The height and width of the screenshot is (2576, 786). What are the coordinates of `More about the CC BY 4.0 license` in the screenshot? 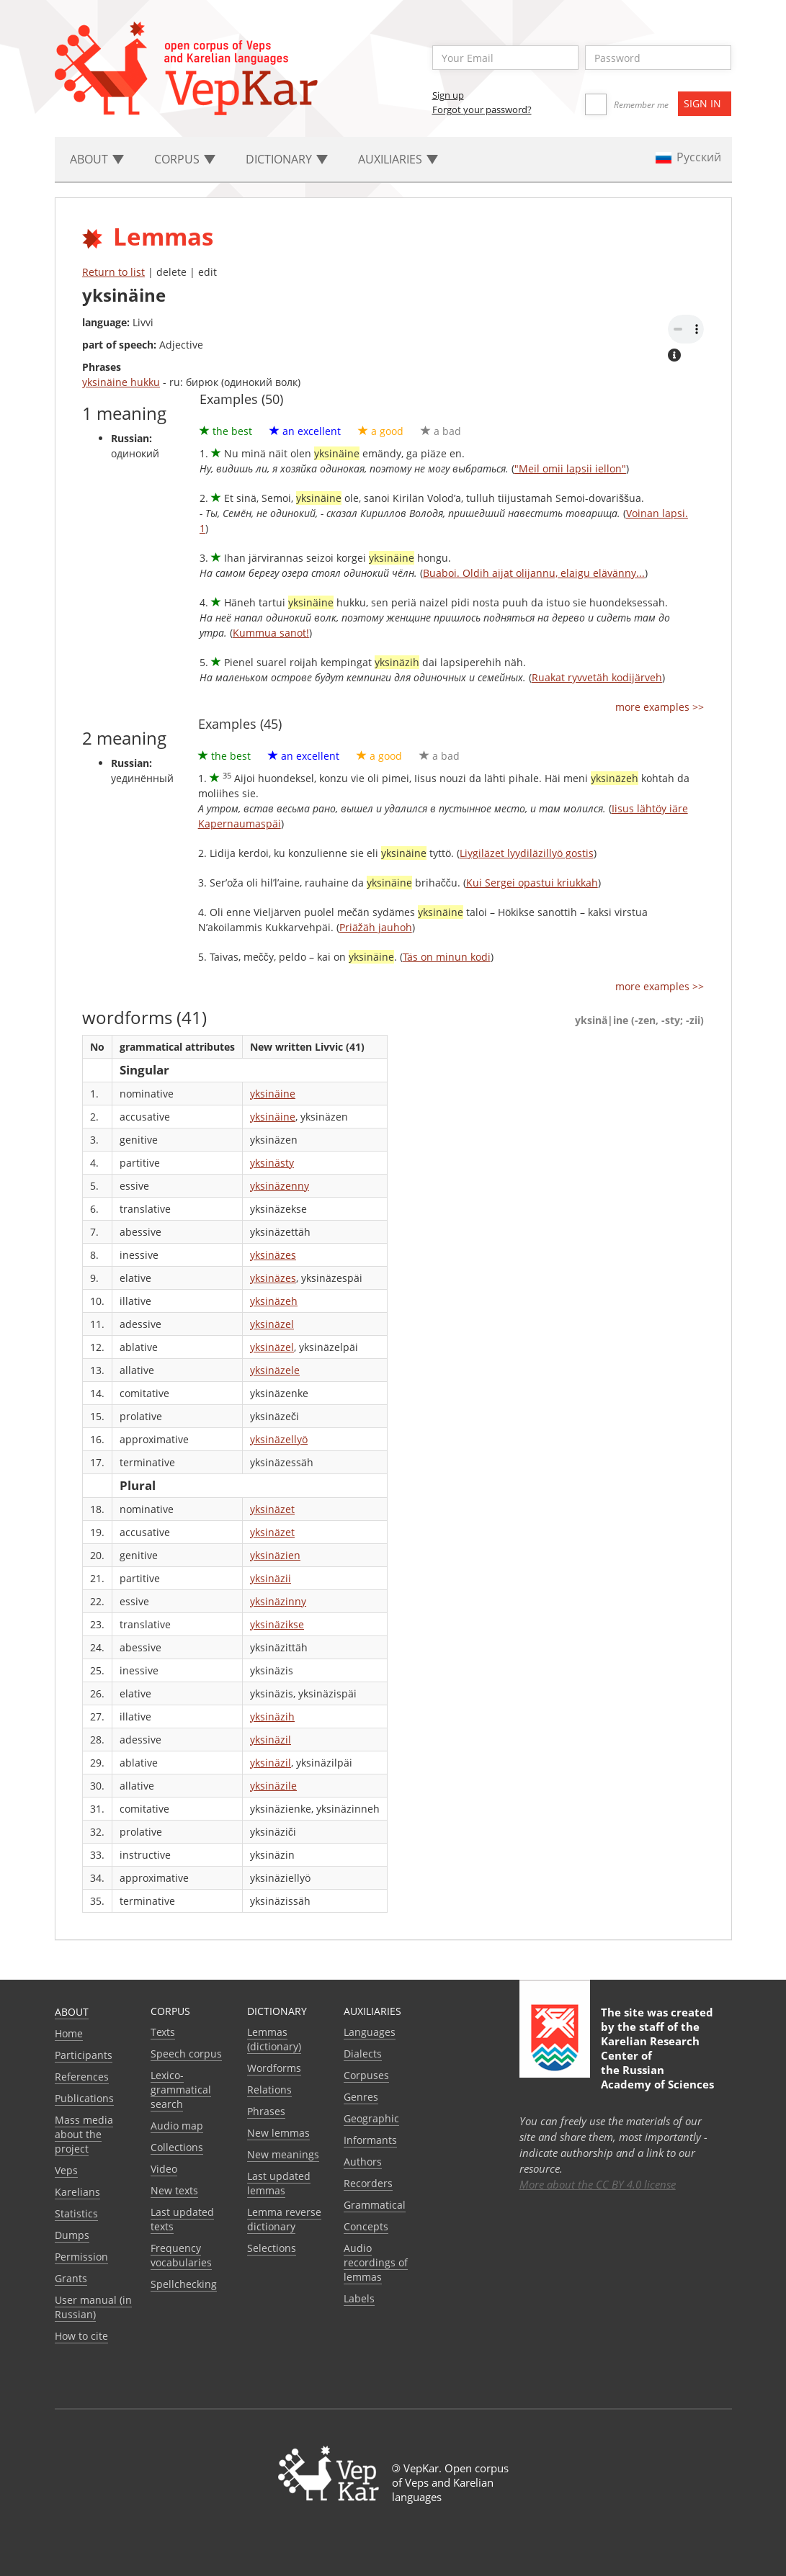 It's located at (597, 2184).